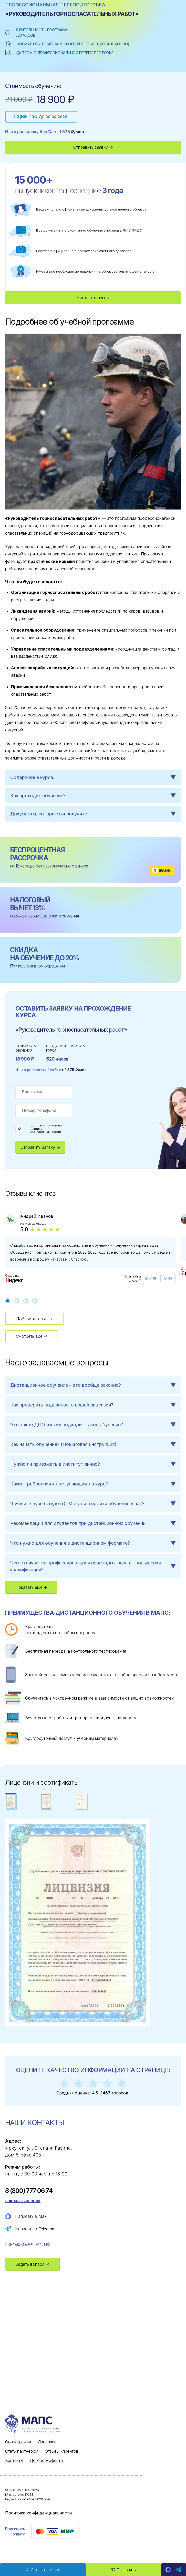 This screenshot has width=186, height=2576. What do you see at coordinates (46, 2460) in the screenshot?
I see `Договор-оферта` at bounding box center [46, 2460].